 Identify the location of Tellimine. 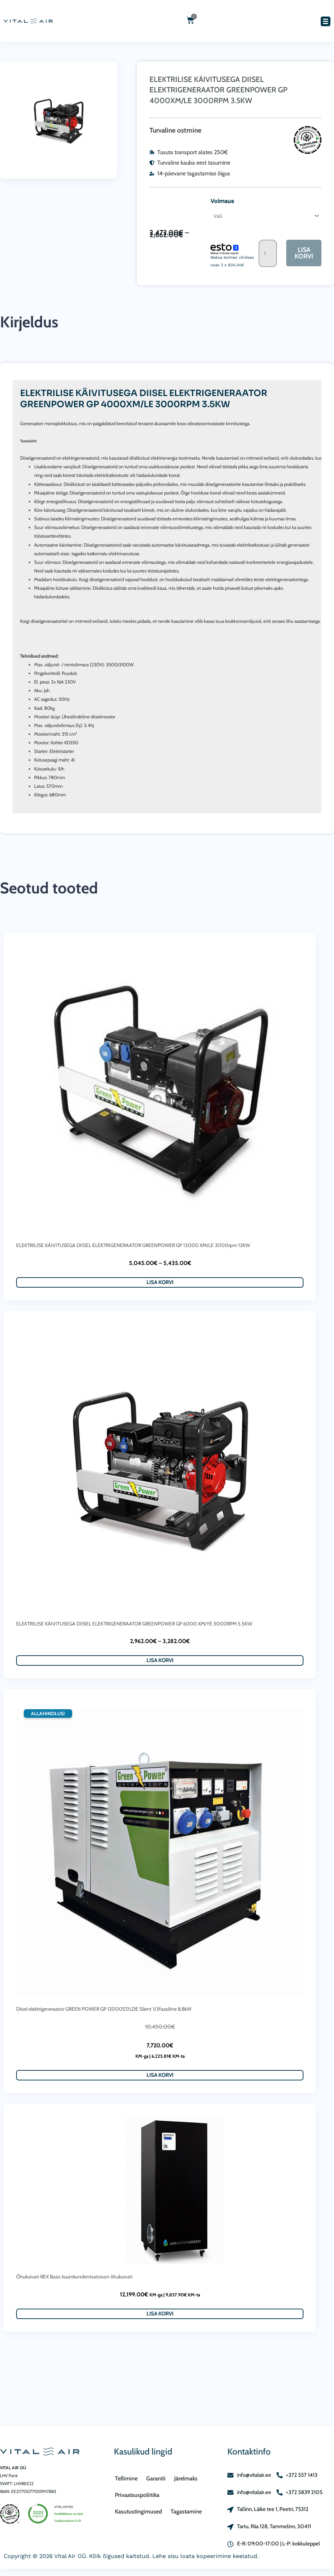
(126, 2478).